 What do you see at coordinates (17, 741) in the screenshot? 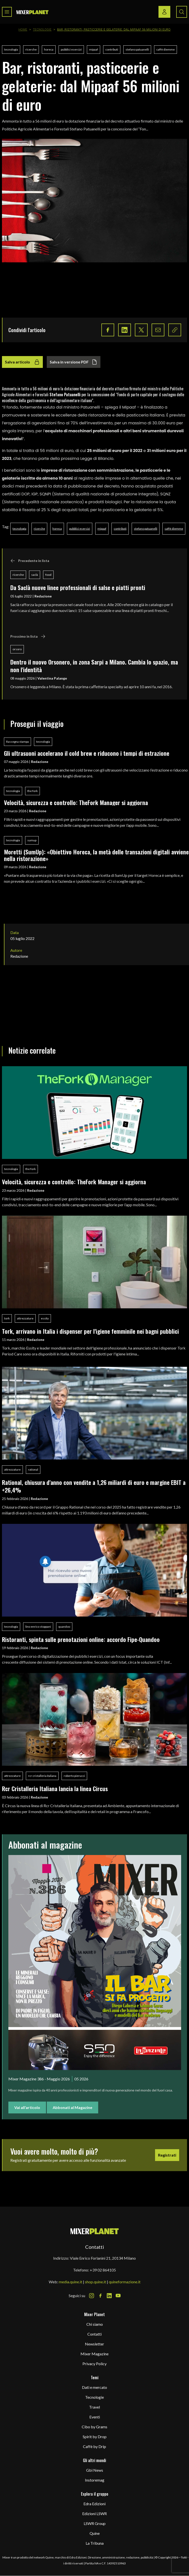
I see `Rassegna stampa` at bounding box center [17, 741].